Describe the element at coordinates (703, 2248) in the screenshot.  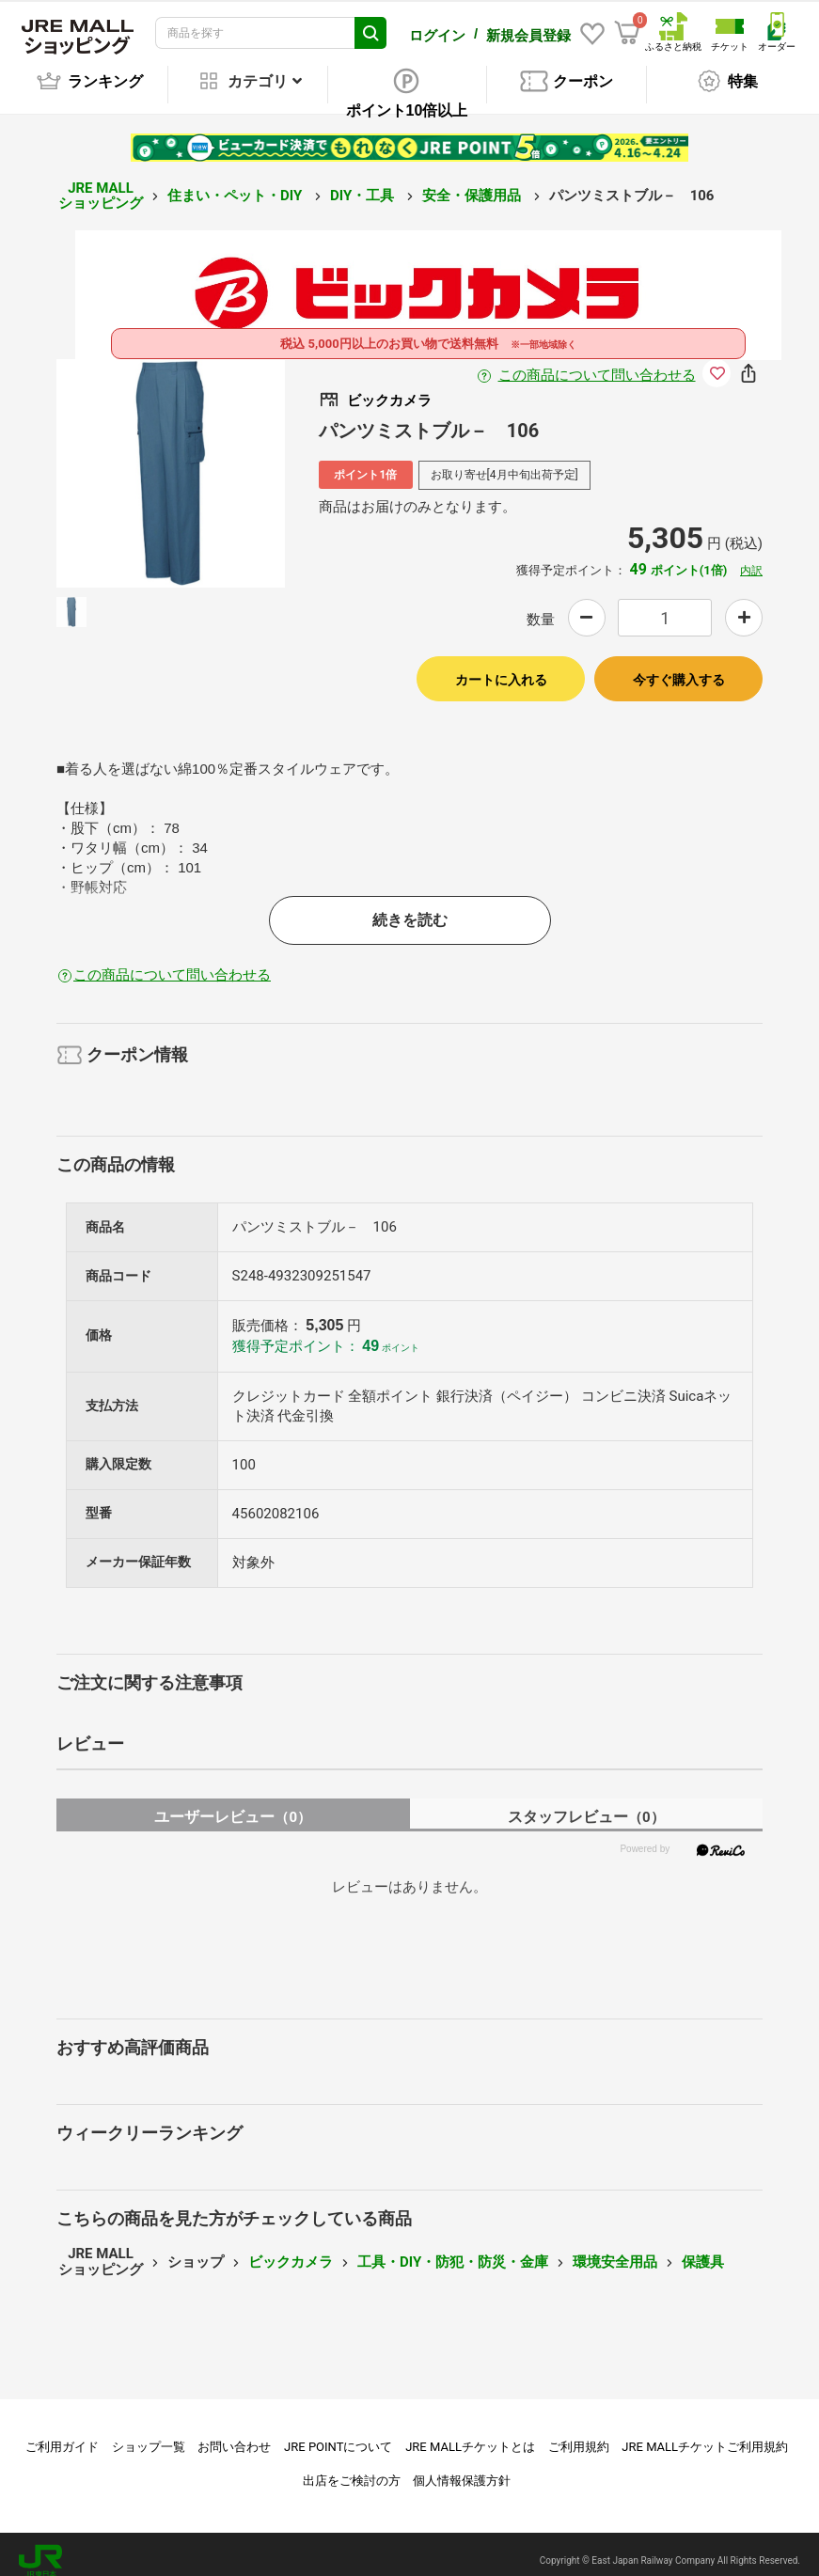
I see `保護具` at that location.